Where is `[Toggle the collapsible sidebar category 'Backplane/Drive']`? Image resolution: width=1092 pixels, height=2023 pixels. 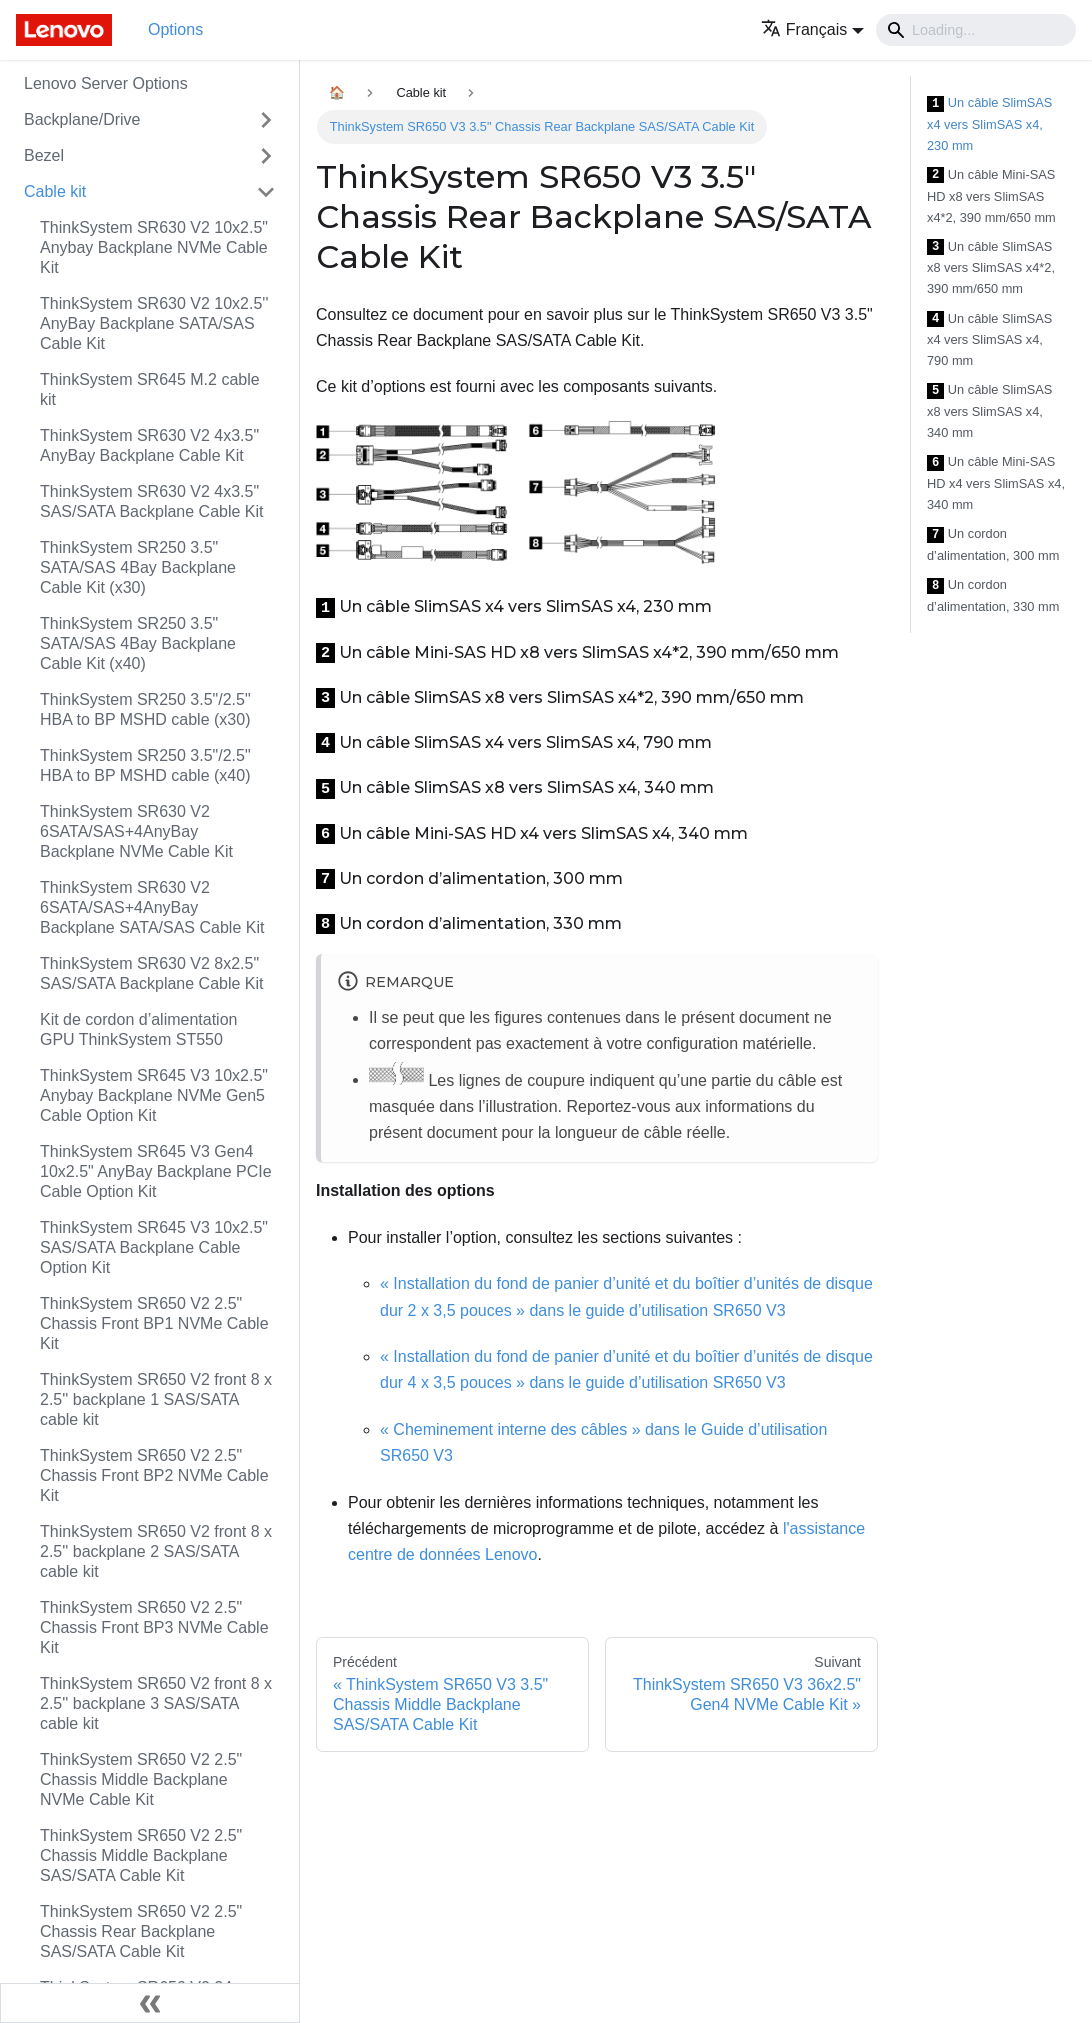 [Toggle the collapsible sidebar category 'Backplane/Drive'] is located at coordinates (266, 120).